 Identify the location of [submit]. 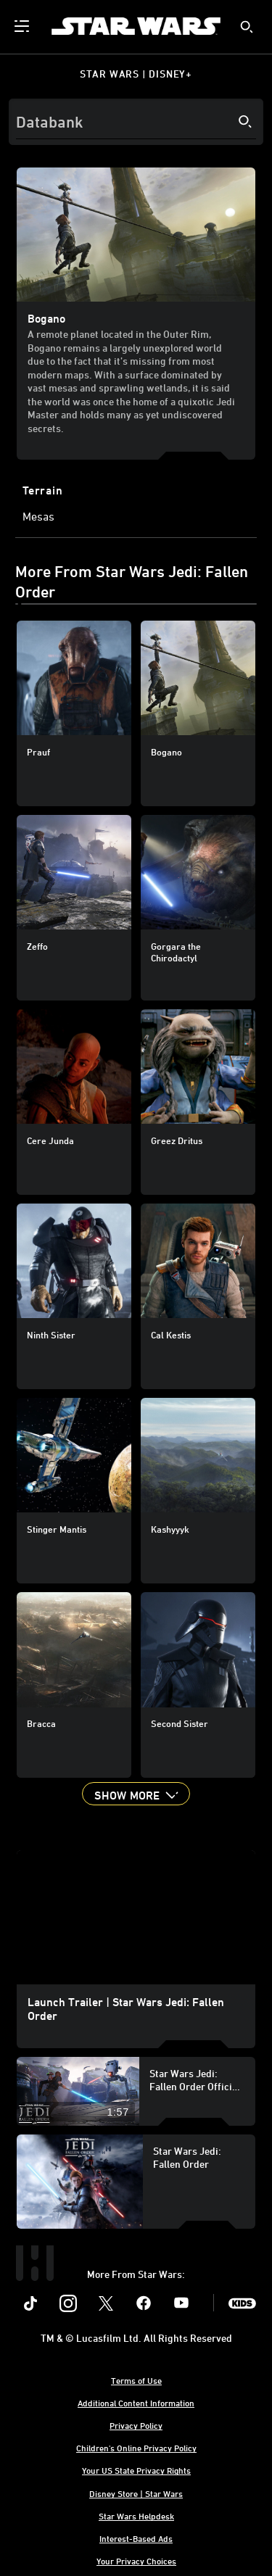
(246, 26).